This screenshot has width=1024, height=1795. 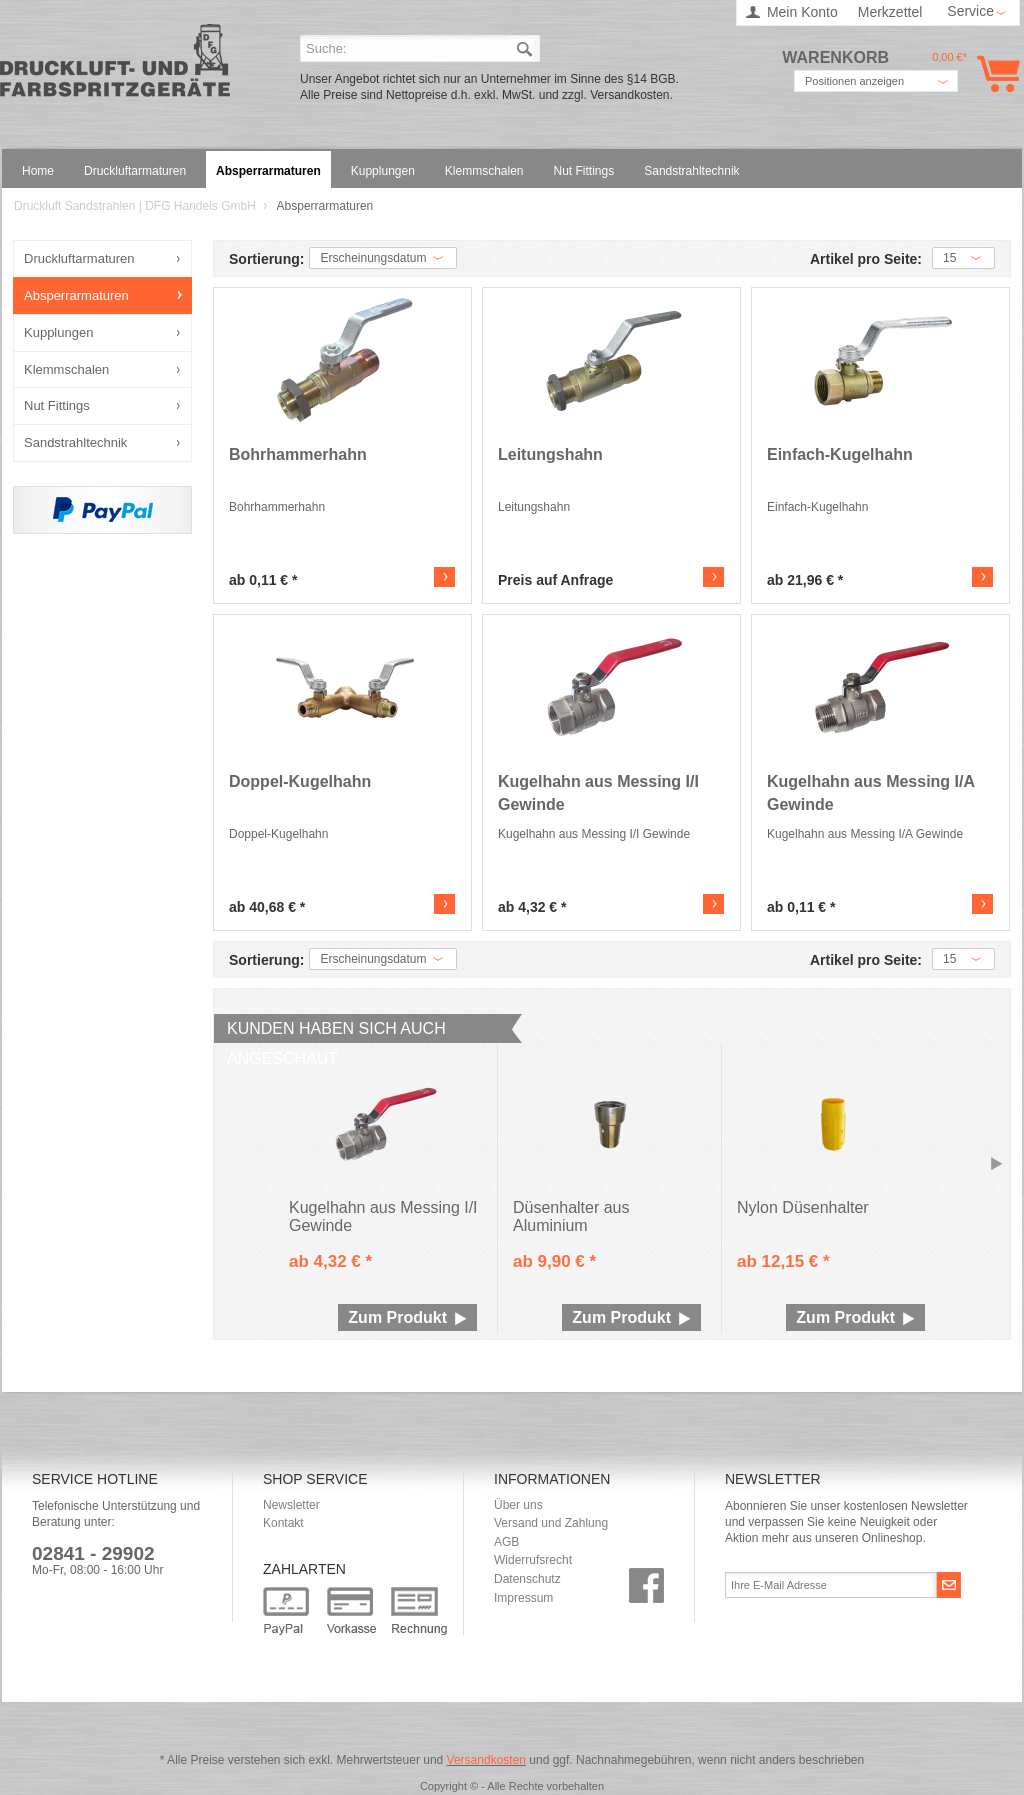 What do you see at coordinates (523, 1598) in the screenshot?
I see `Impressum` at bounding box center [523, 1598].